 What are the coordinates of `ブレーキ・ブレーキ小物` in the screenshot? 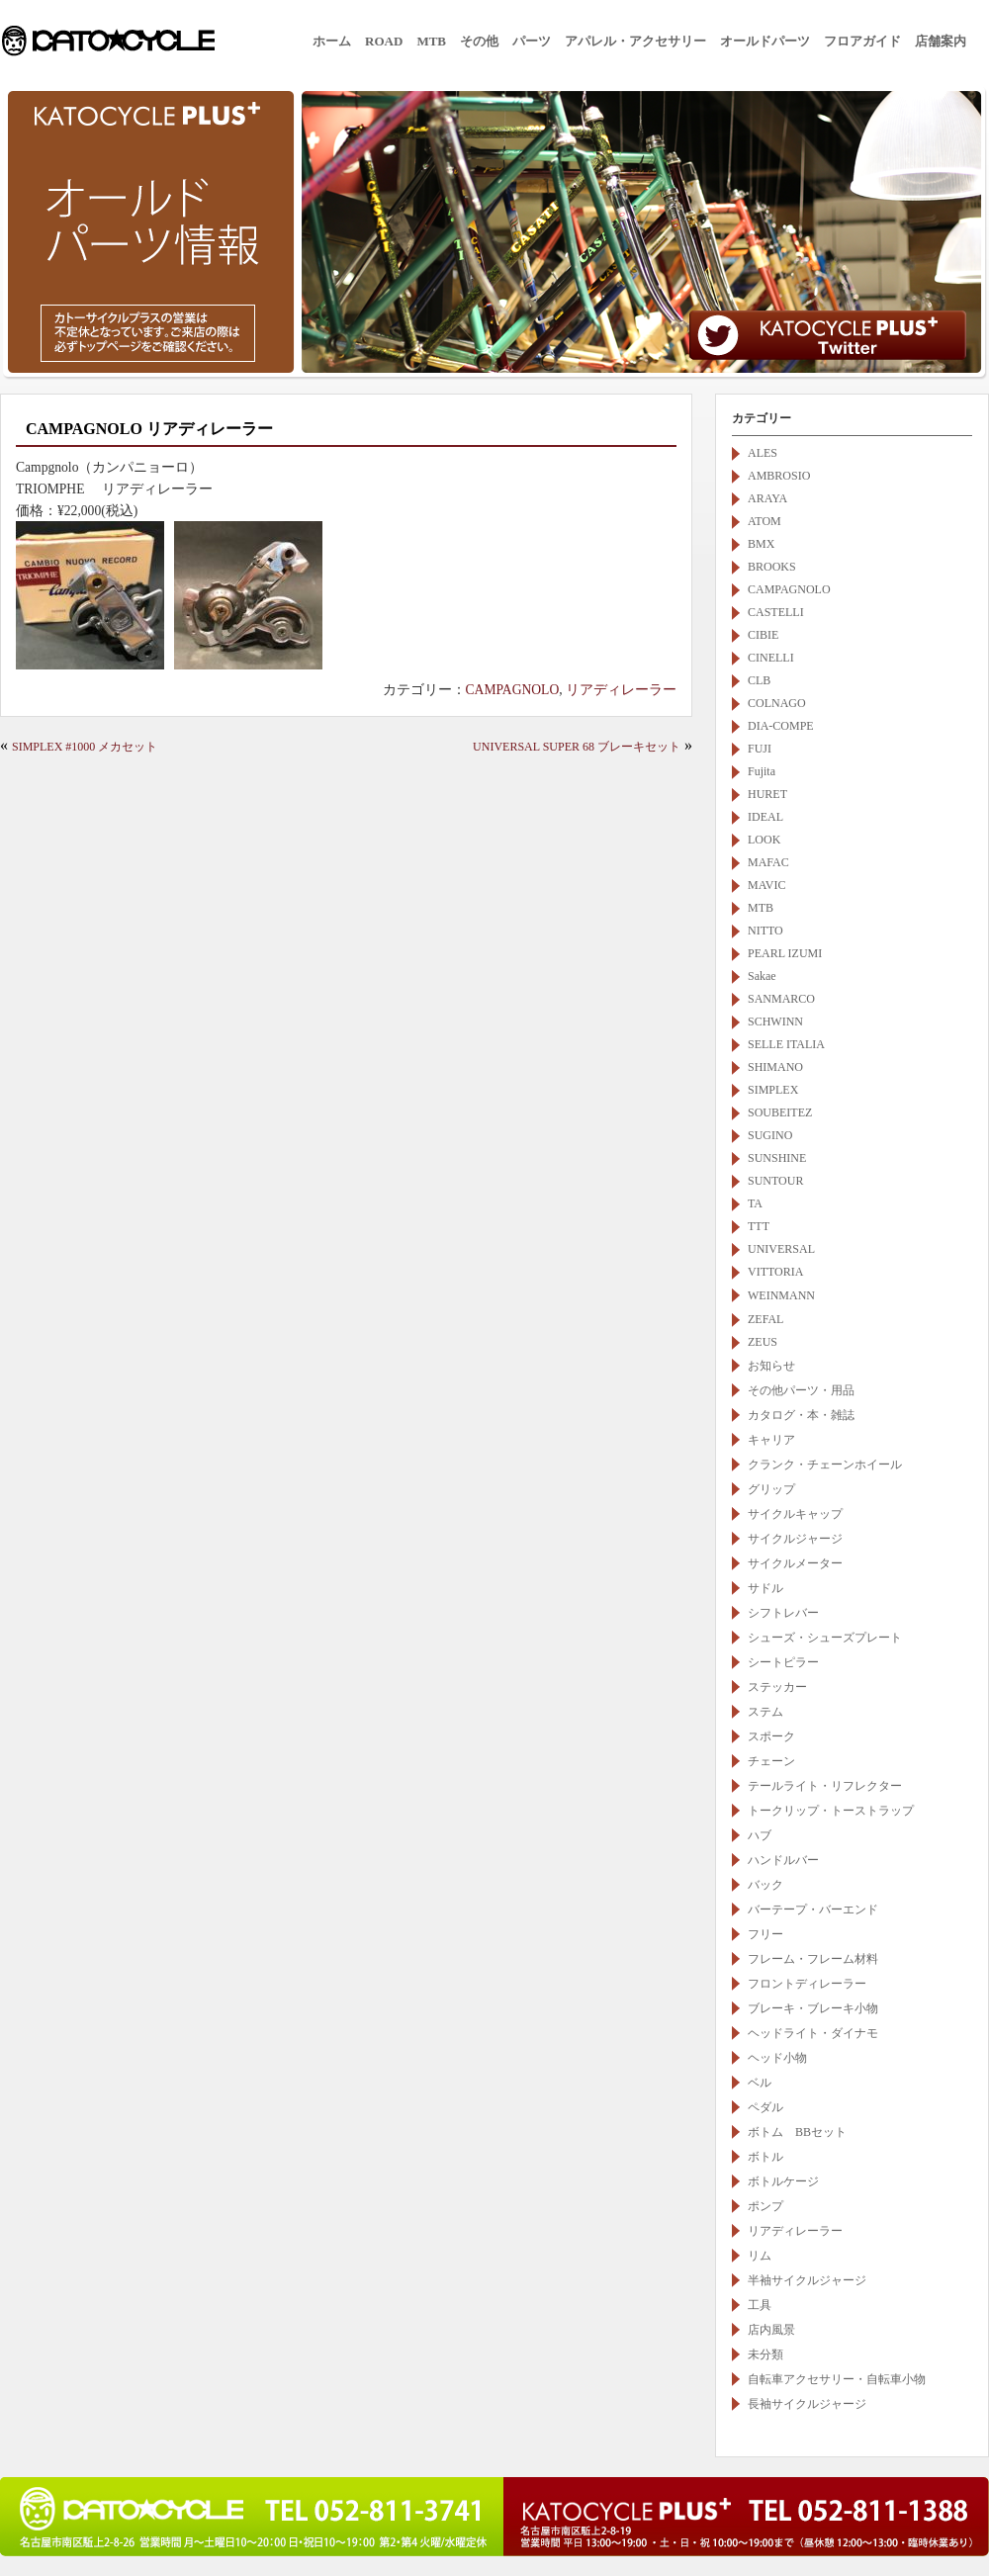 It's located at (813, 2008).